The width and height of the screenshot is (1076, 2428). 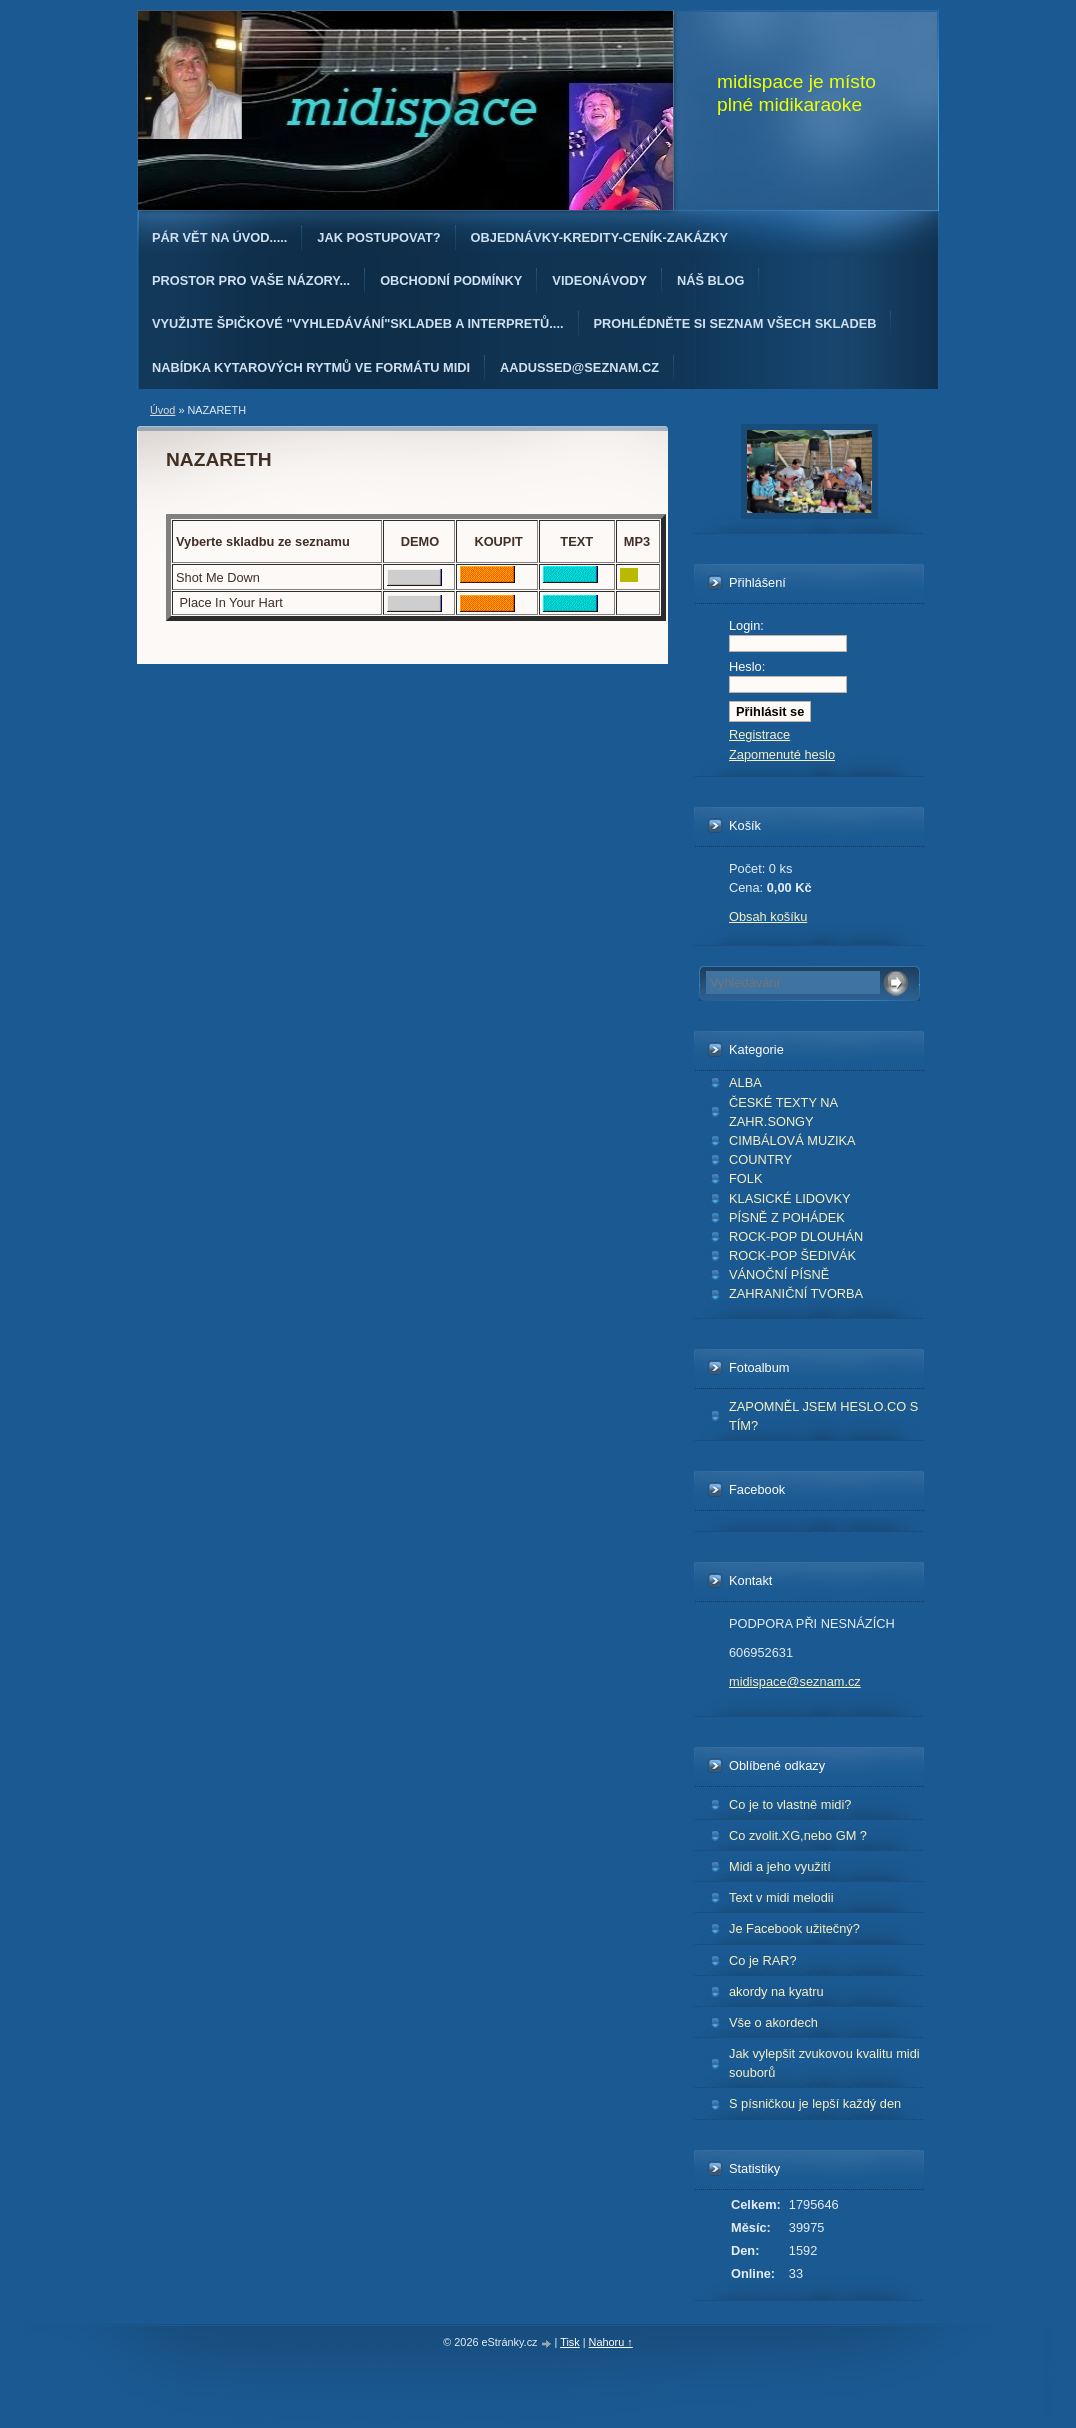 What do you see at coordinates (760, 1159) in the screenshot?
I see `COUNTRY` at bounding box center [760, 1159].